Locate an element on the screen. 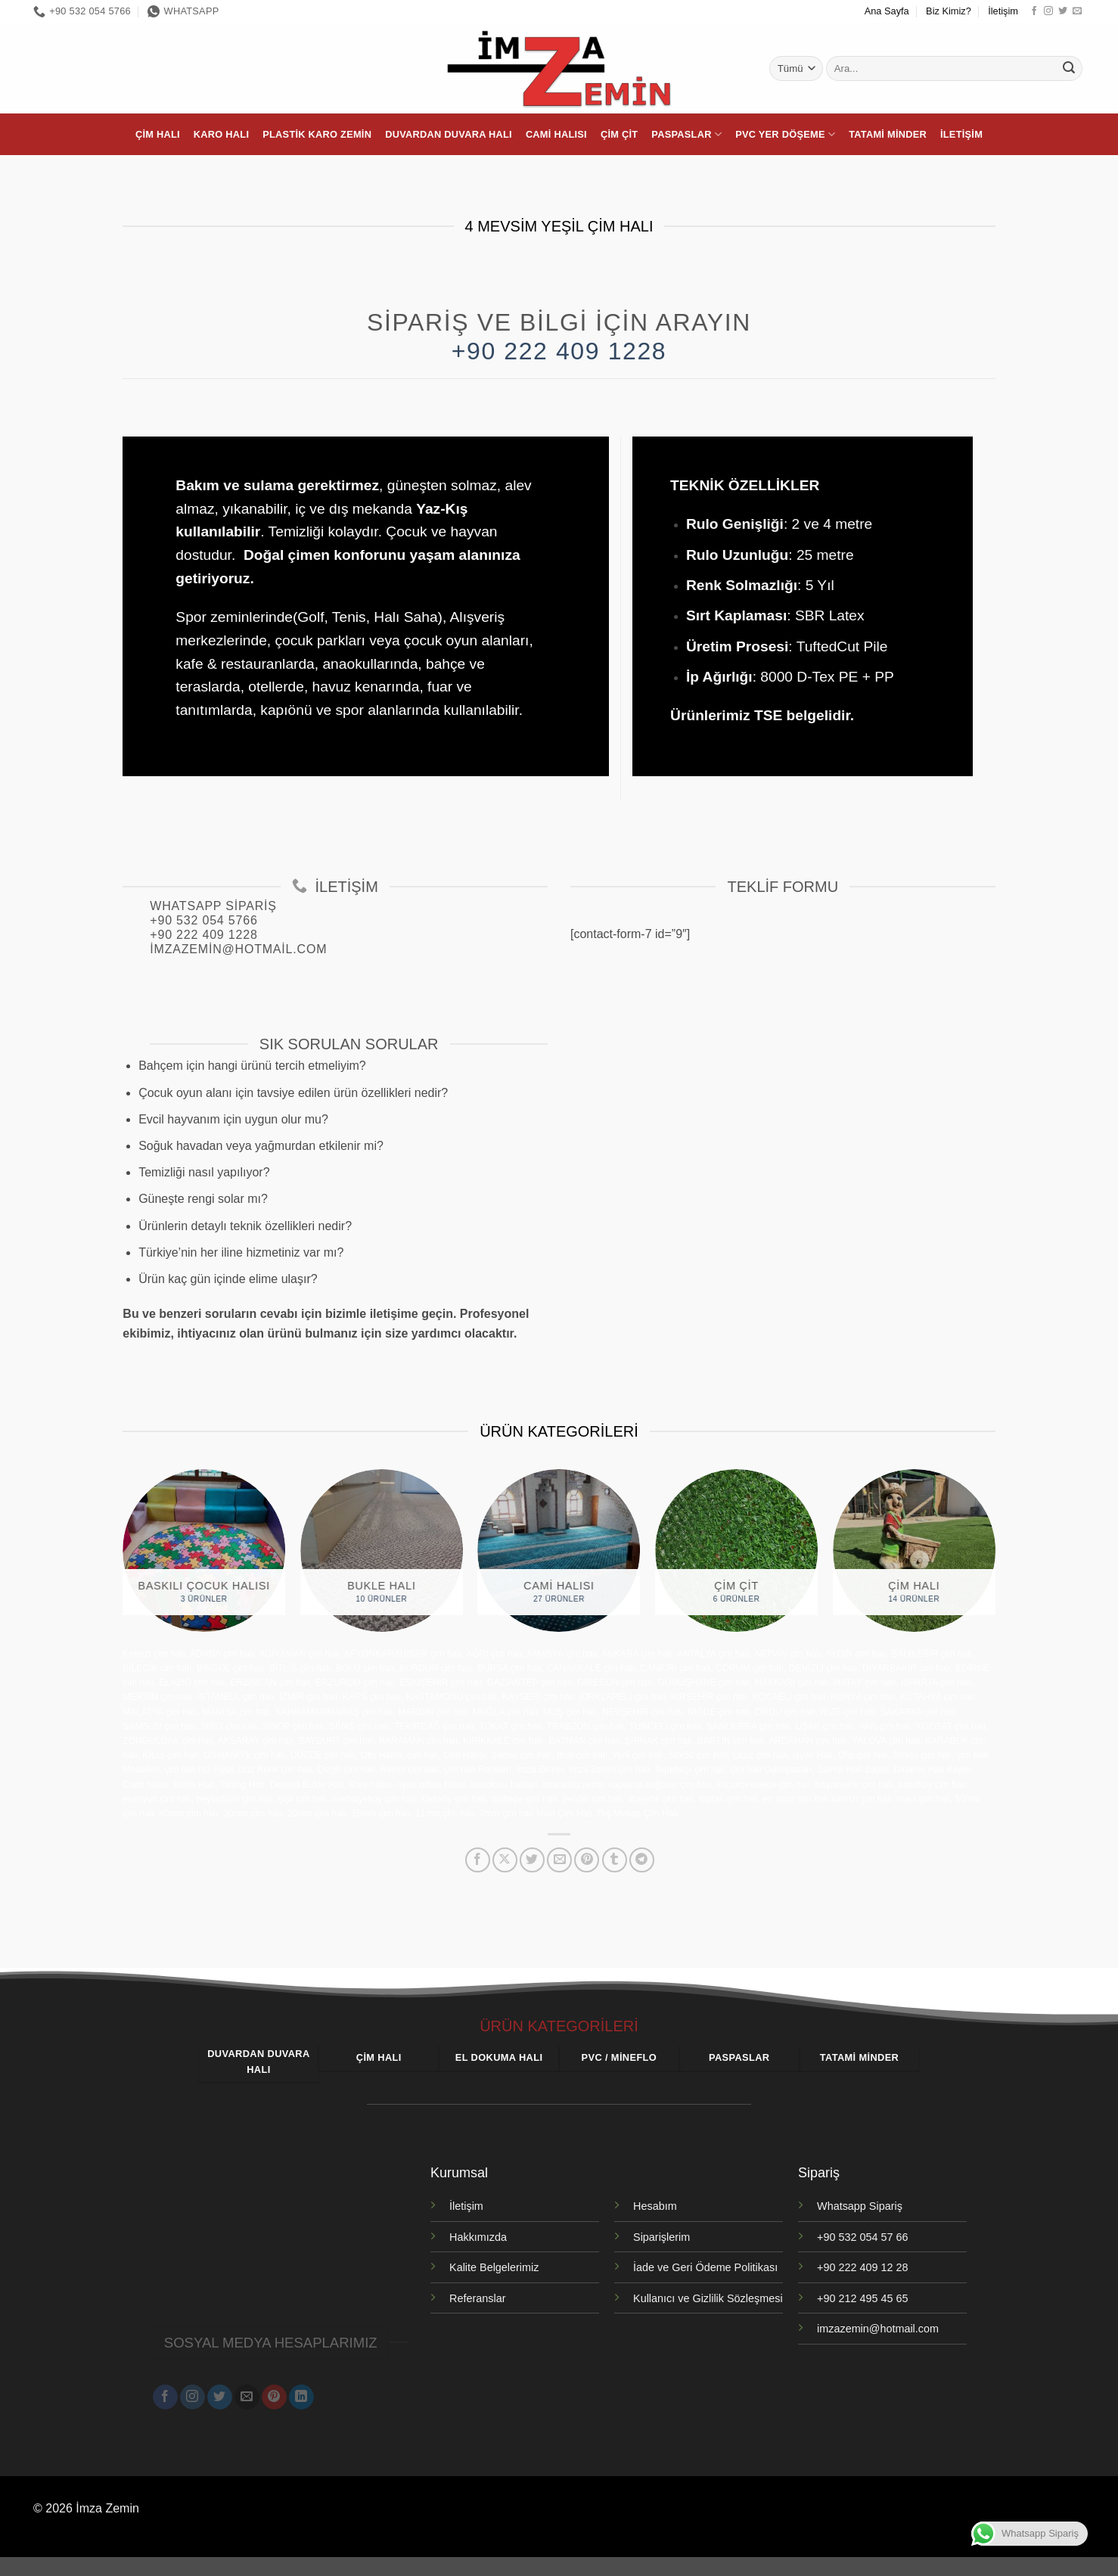  [Linkedin' de takip et] is located at coordinates (301, 2396).